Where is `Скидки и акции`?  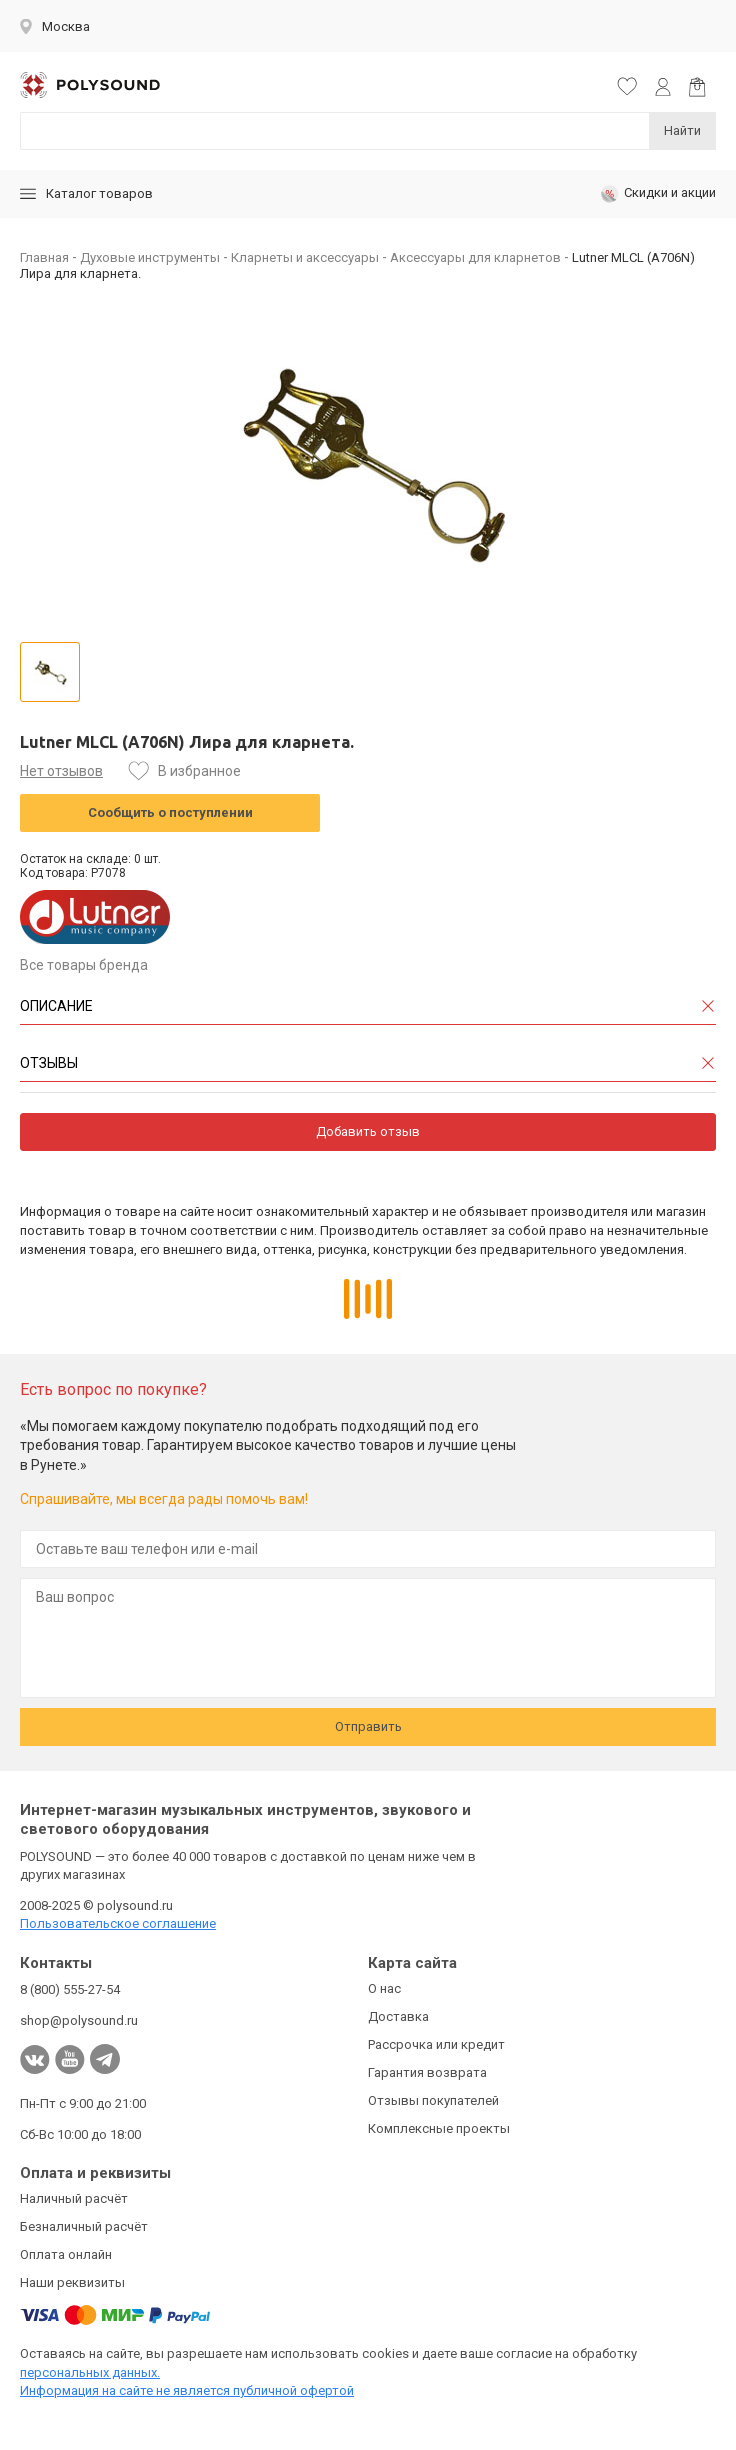 Скидки и акции is located at coordinates (658, 194).